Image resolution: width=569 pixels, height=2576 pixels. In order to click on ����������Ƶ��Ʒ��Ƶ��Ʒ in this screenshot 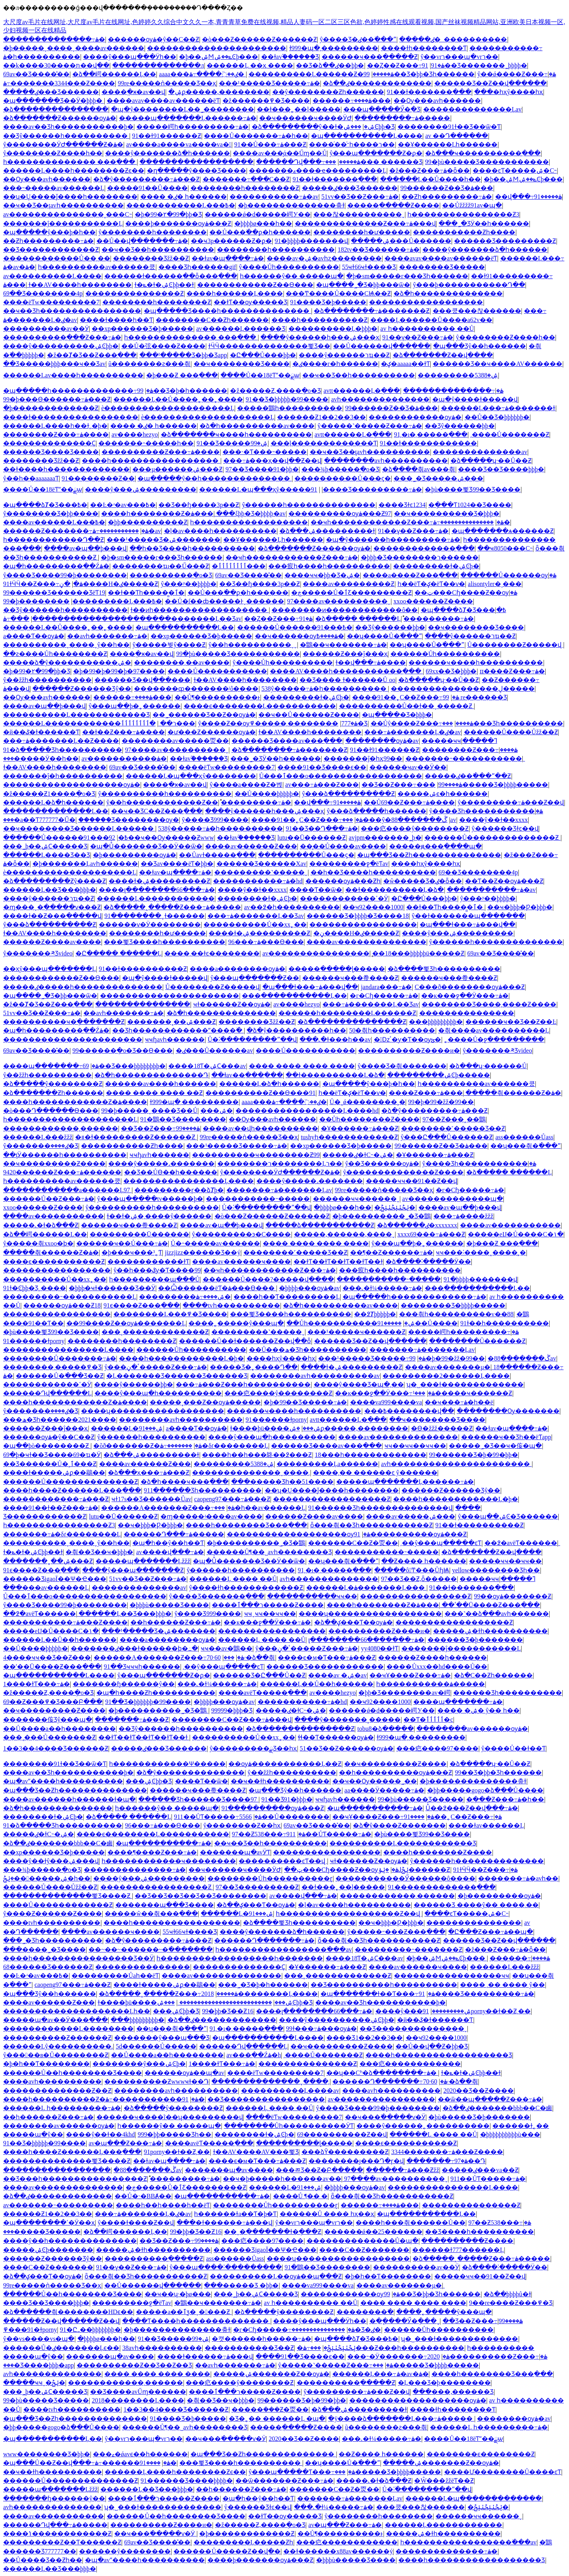, I will do `click(134, 2365)`.